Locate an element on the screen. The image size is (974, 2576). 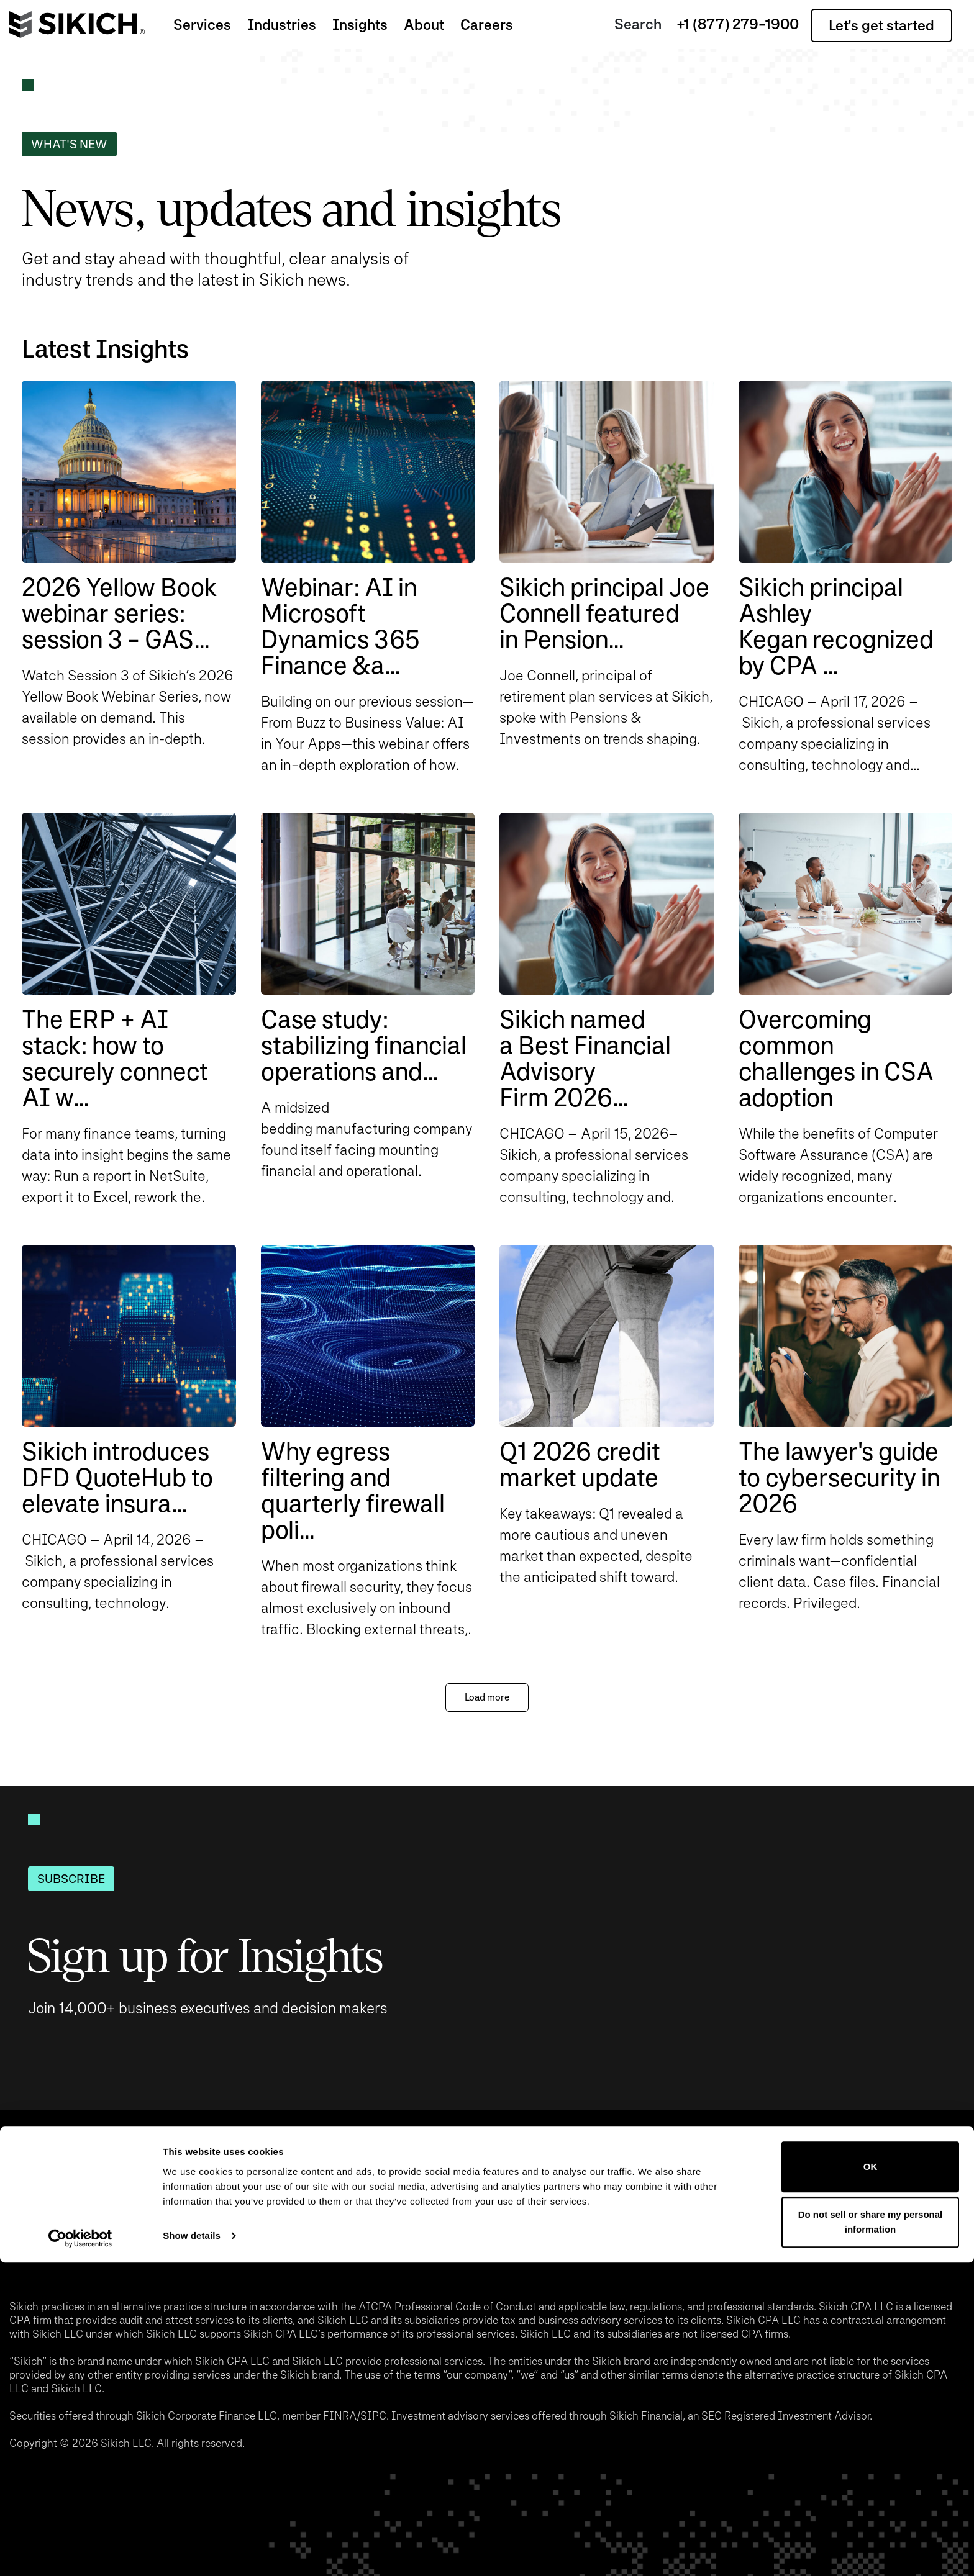
Services is located at coordinates (202, 24).